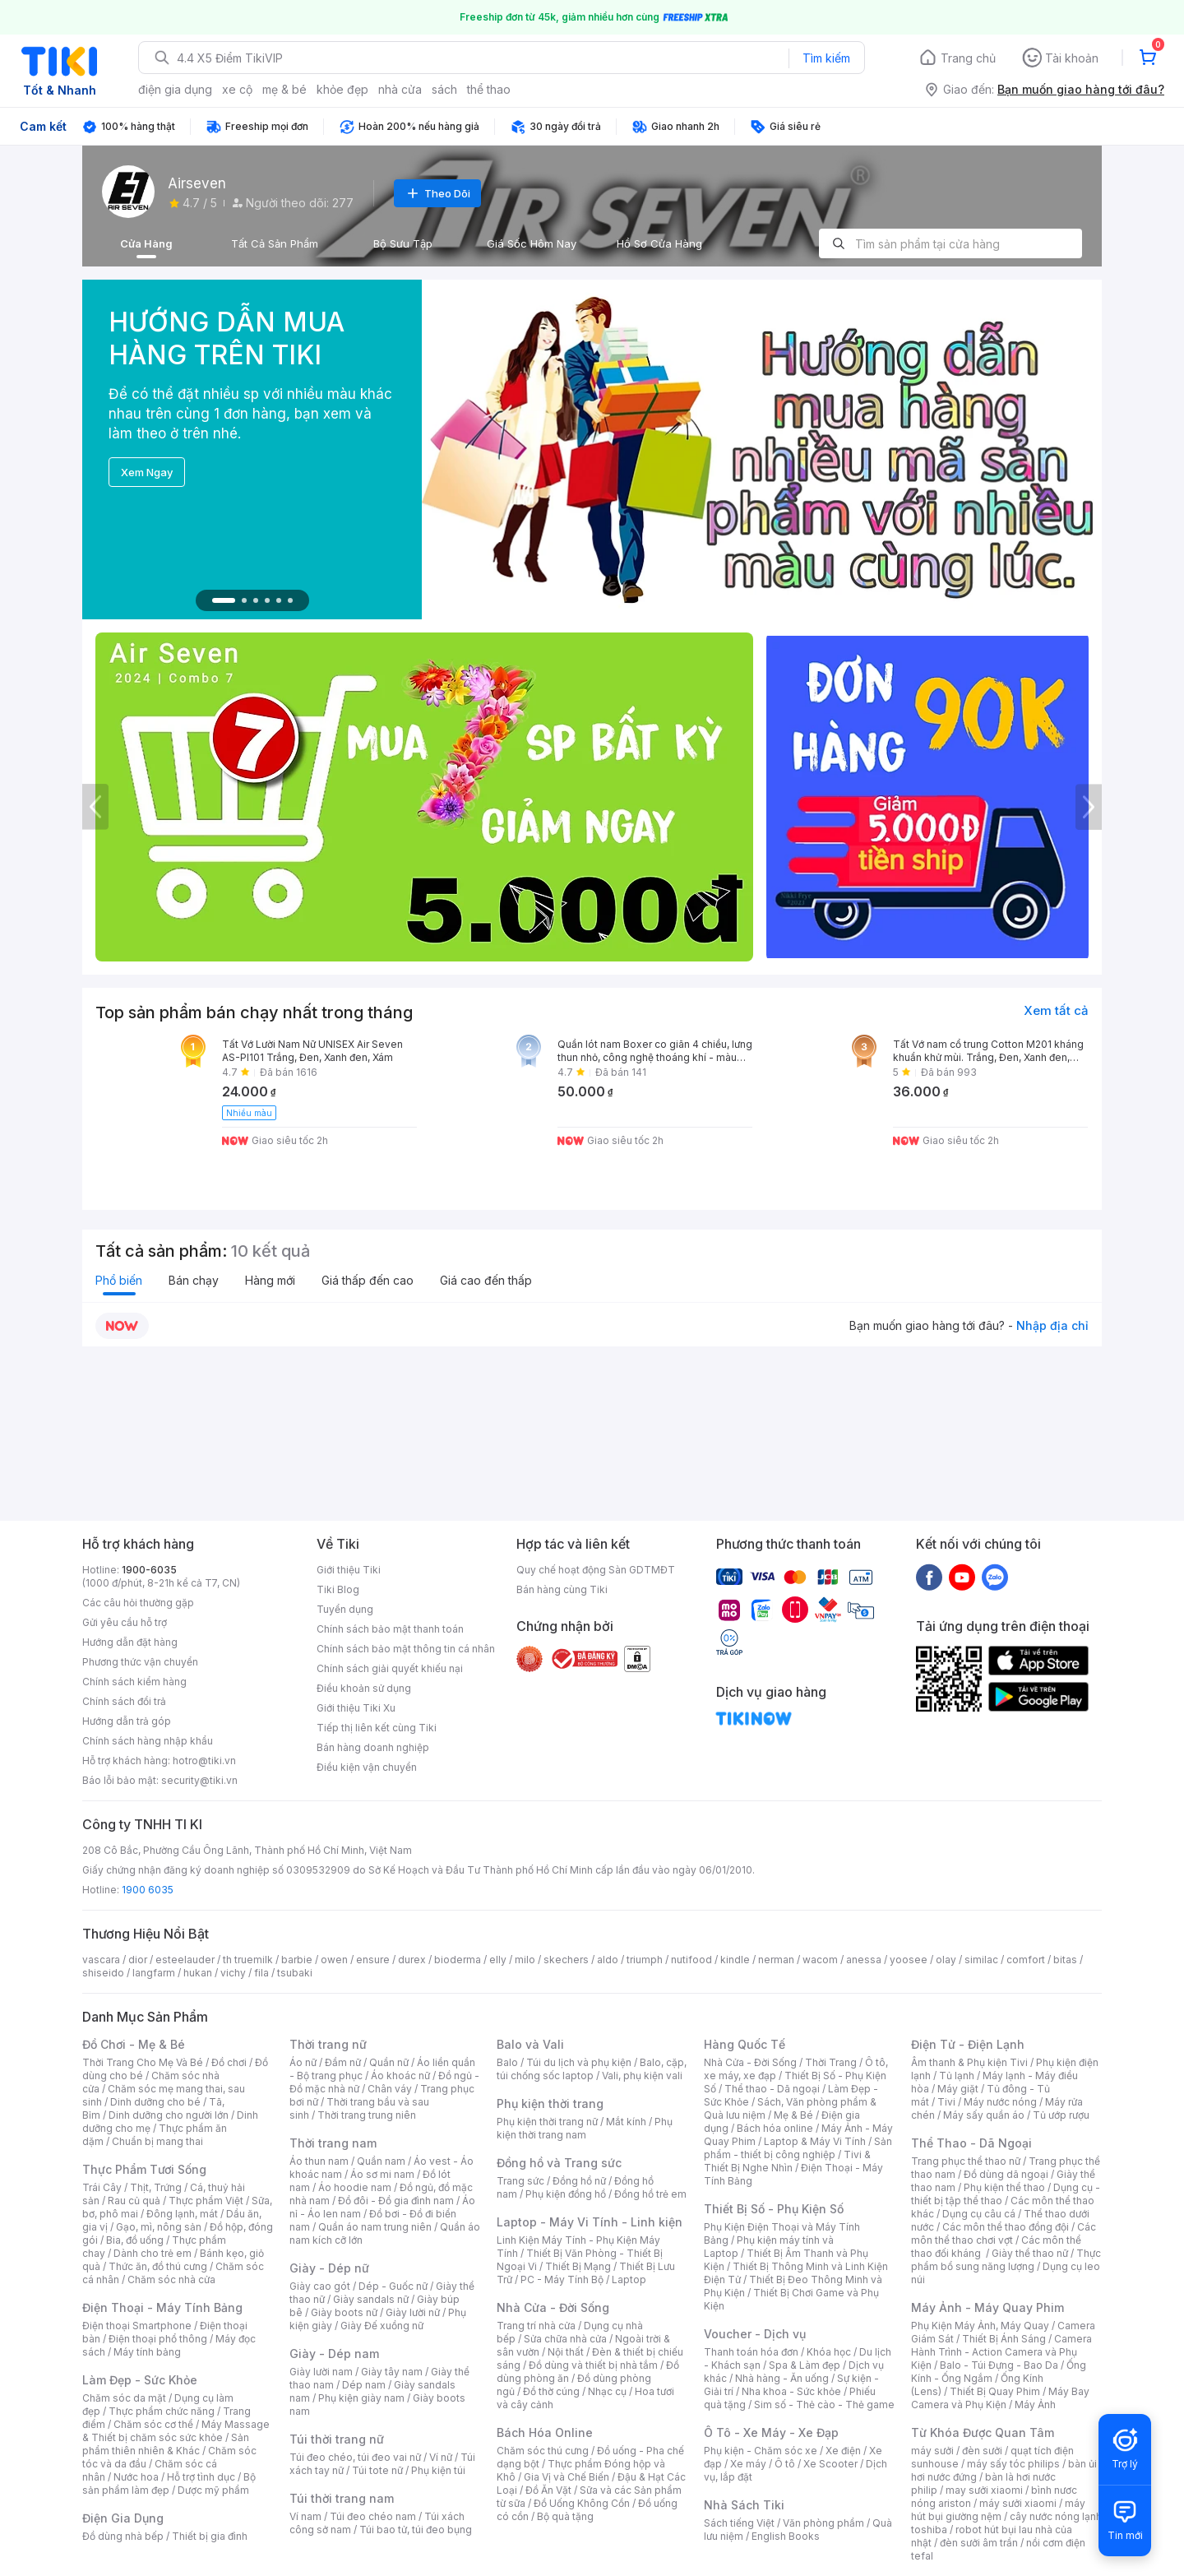 The image size is (1184, 2576). Describe the element at coordinates (130, 1642) in the screenshot. I see `Hướng dẫn đặt hàng` at that location.